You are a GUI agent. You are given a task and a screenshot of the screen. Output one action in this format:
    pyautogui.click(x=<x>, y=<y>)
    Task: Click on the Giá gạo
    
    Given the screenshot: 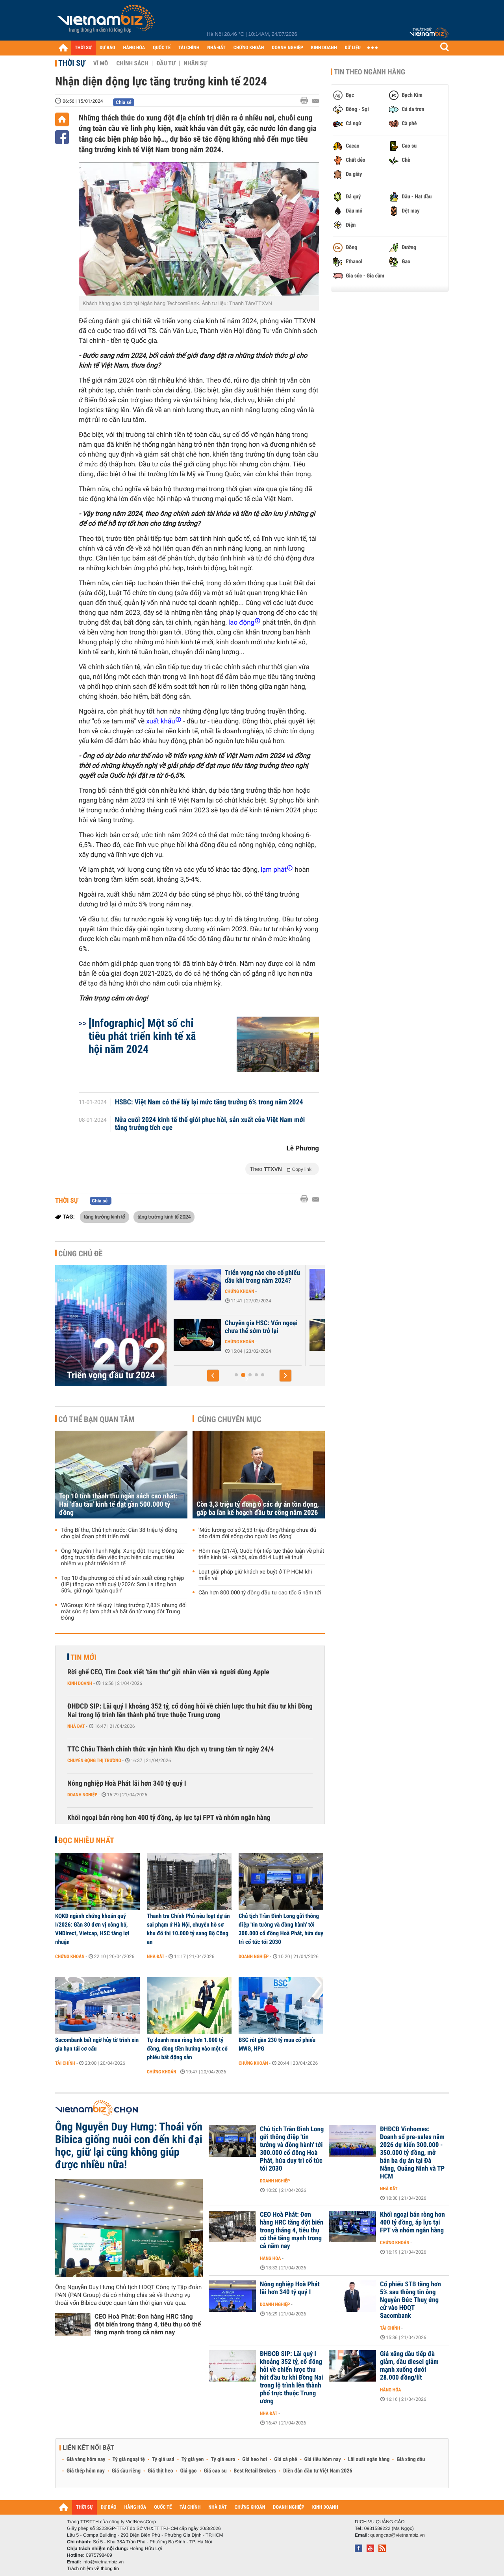 What is the action you would take?
    pyautogui.click(x=188, y=2471)
    